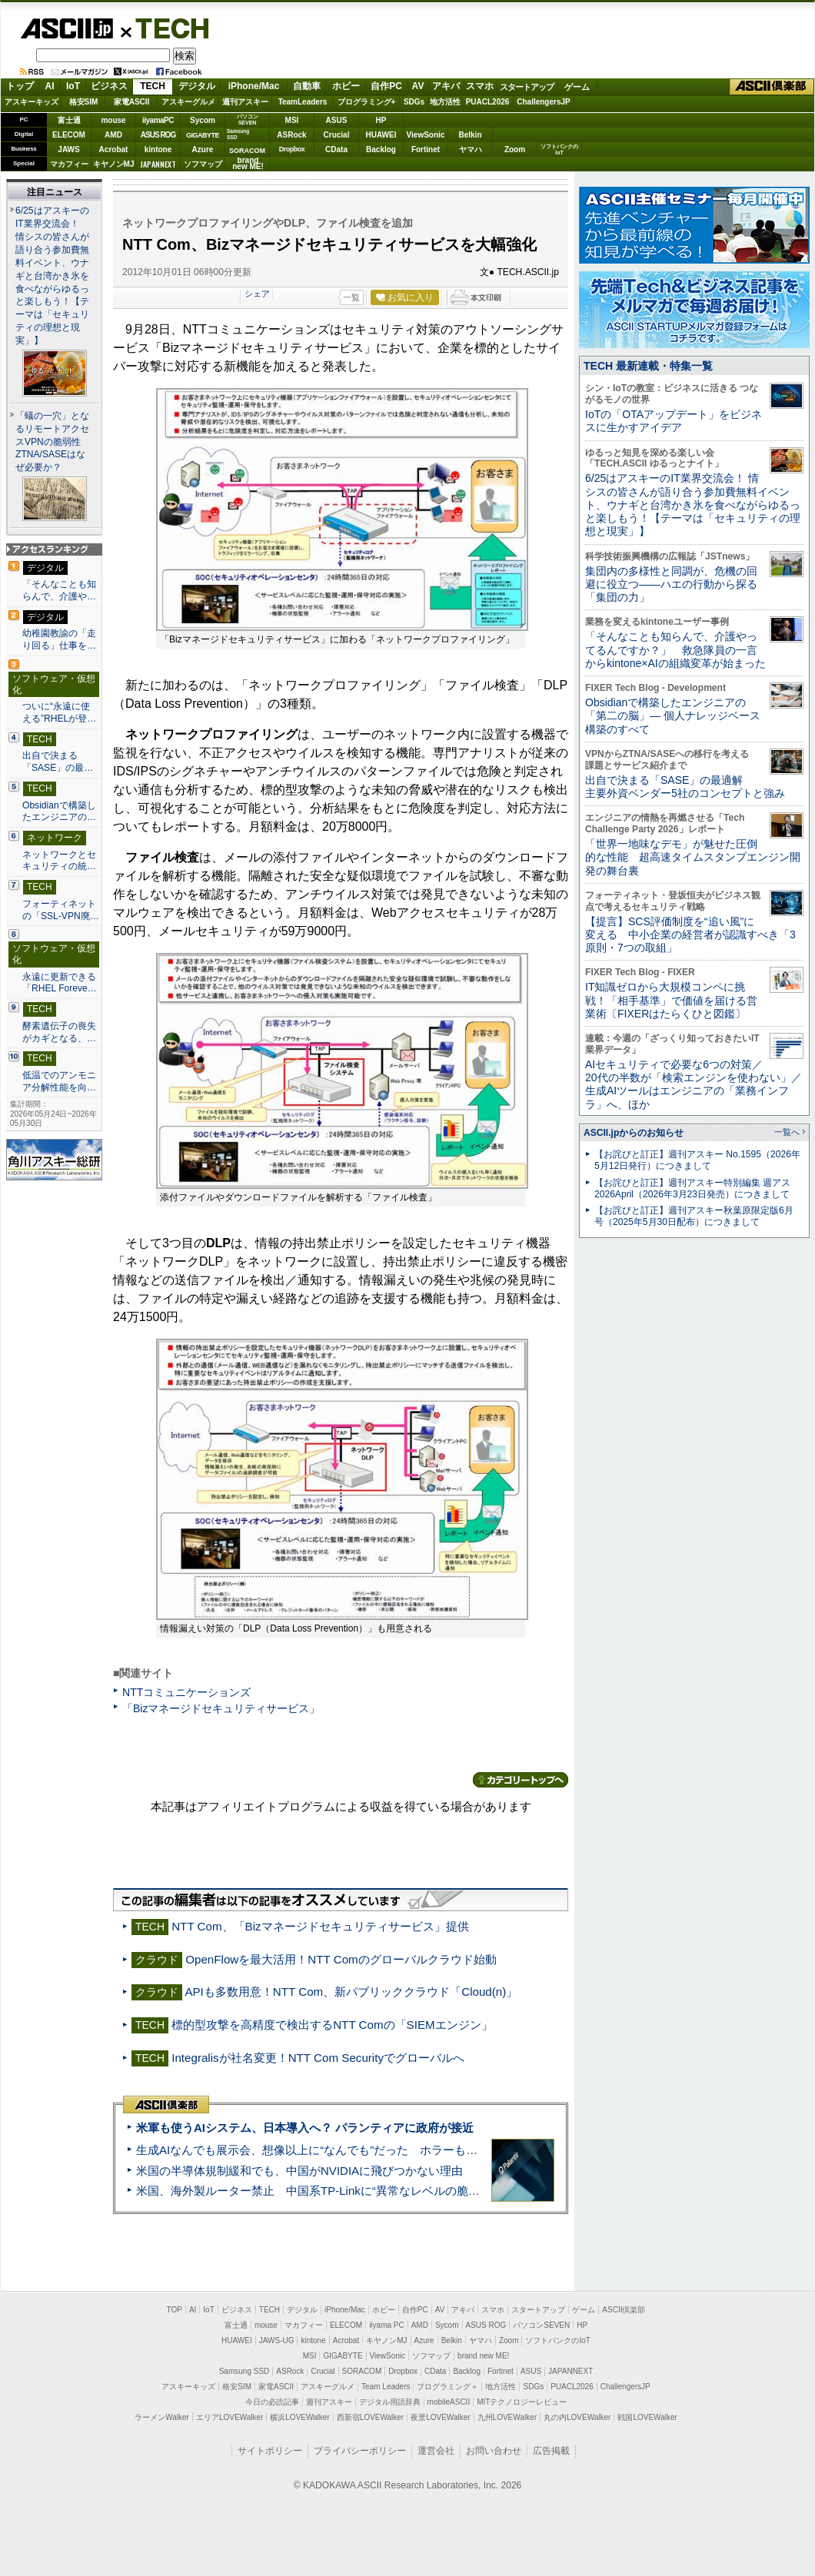  Describe the element at coordinates (73, 86) in the screenshot. I see `IoT` at that location.